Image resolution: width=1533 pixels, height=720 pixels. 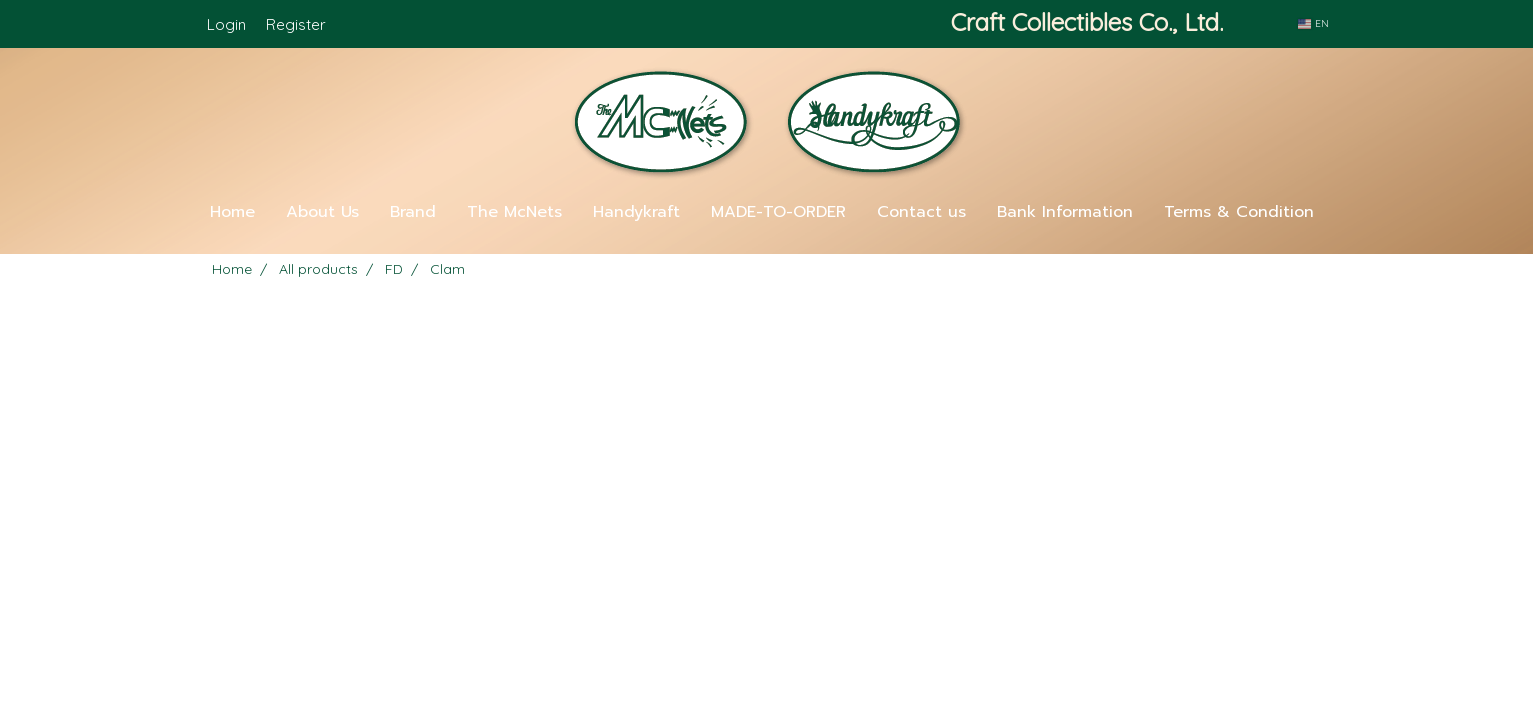 I want to click on Handykraft, so click(x=636, y=212).